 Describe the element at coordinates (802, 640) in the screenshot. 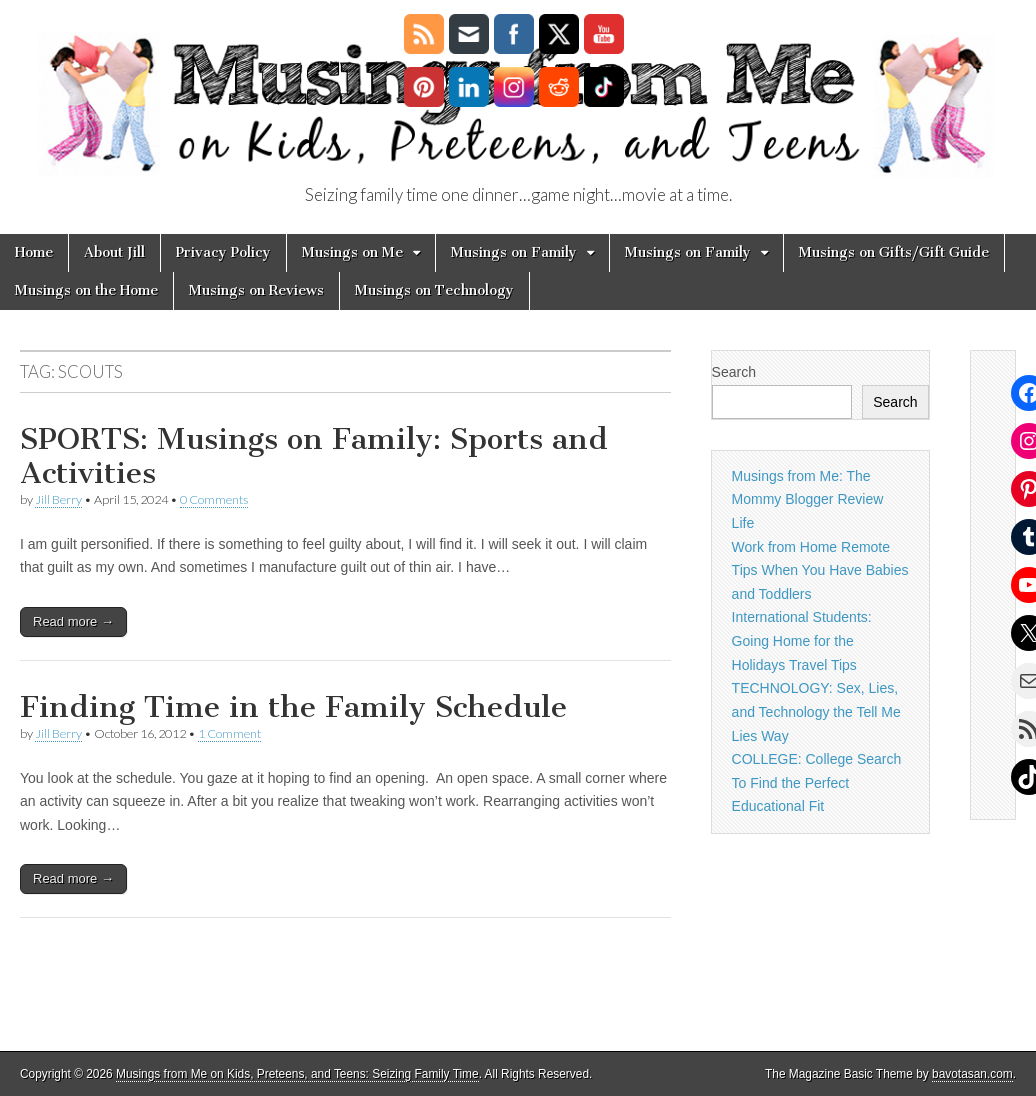

I see `International Students: Going Home for the Holidays Travel Tips` at that location.